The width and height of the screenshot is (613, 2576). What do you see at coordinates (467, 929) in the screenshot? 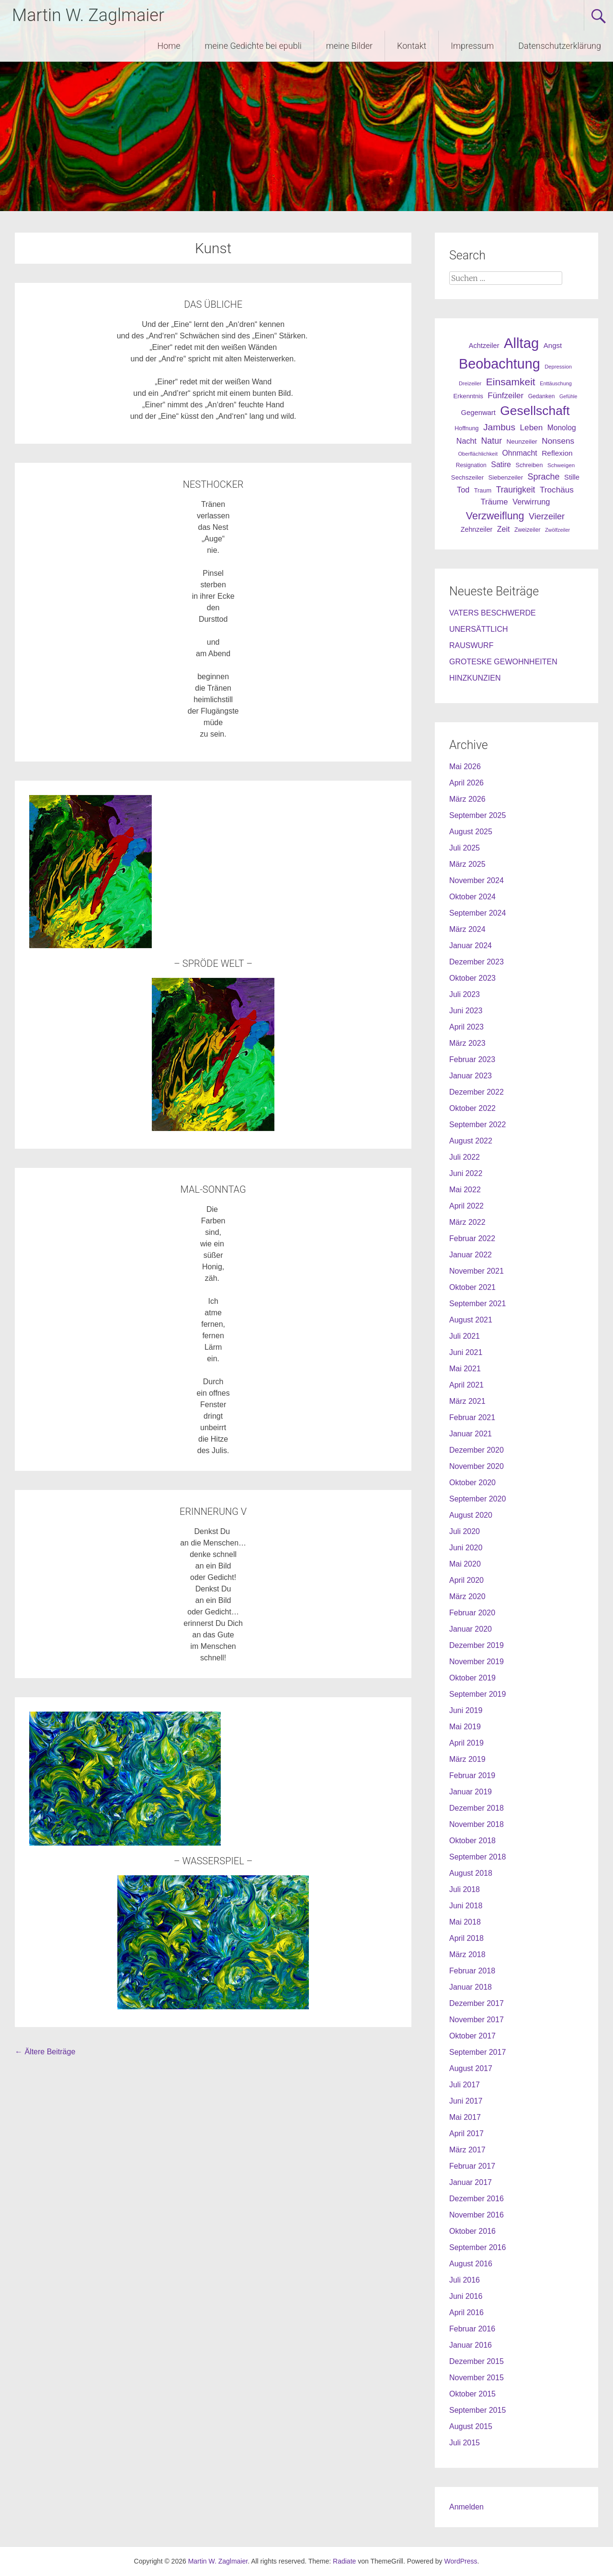
I see `März 2024` at bounding box center [467, 929].